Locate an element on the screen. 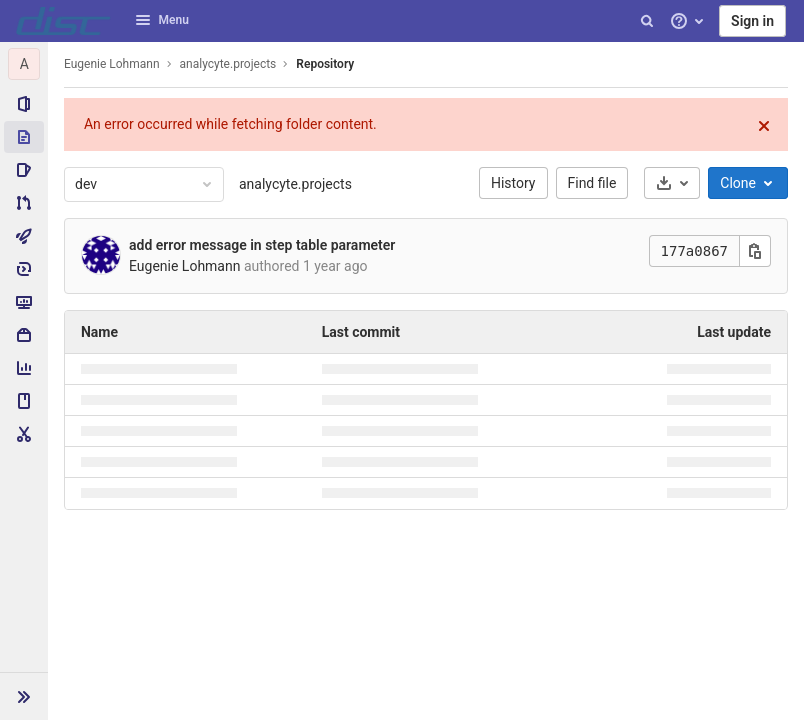 Image resolution: width=804 pixels, height=720 pixels. [Monitor] is located at coordinates (24, 302).